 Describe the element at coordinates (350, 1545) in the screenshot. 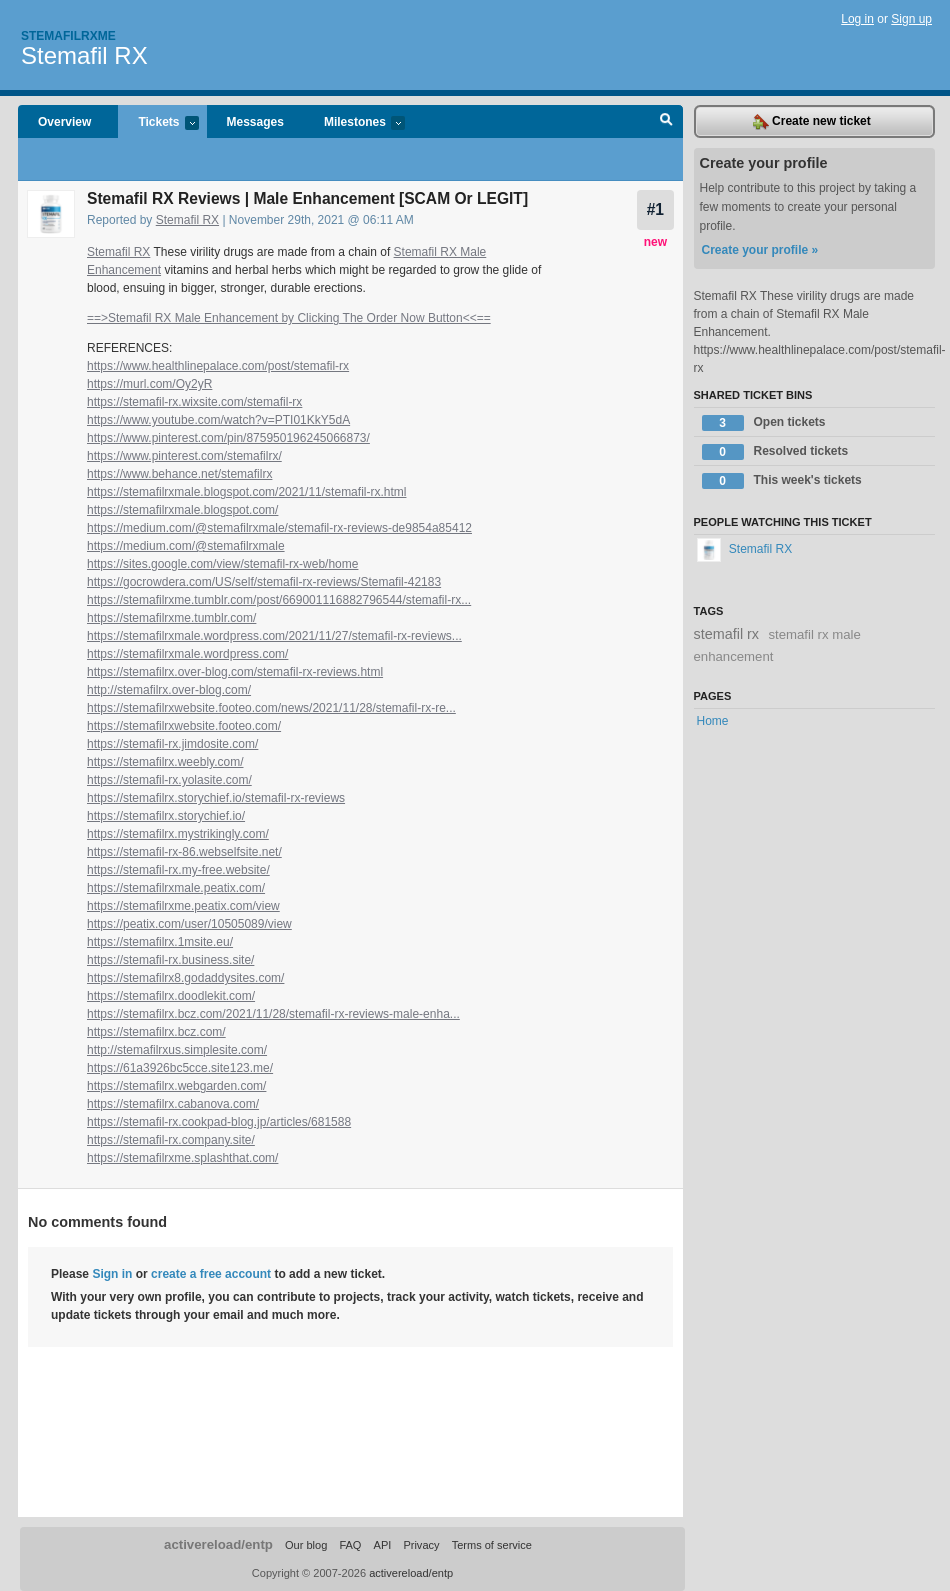

I see `FAQ` at that location.